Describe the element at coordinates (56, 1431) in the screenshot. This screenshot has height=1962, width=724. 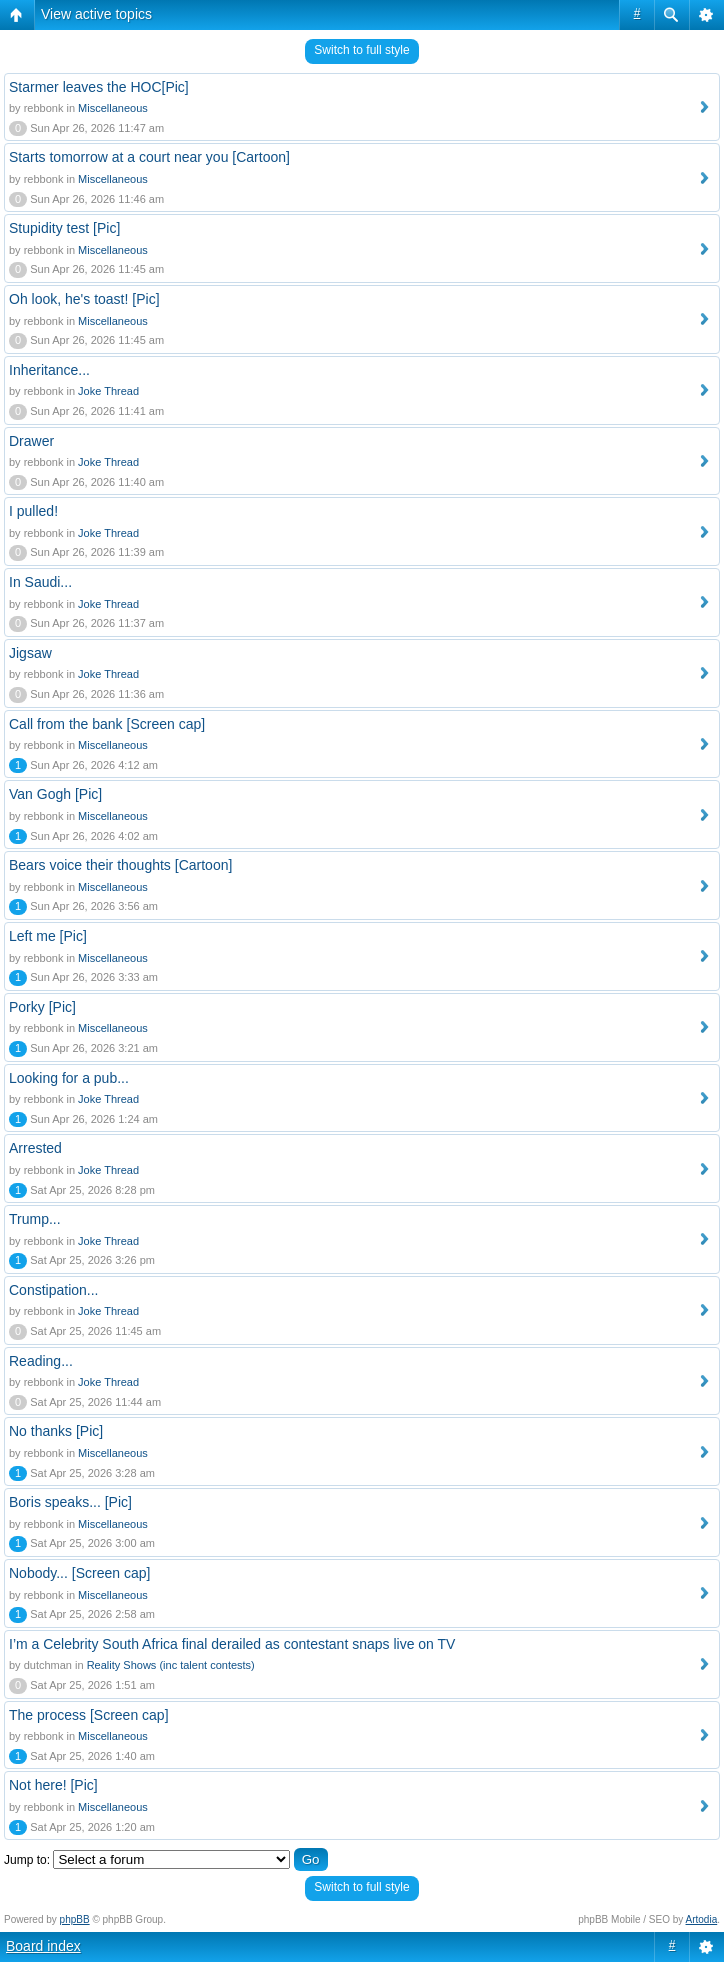
I see `No thanks [Pic]` at that location.